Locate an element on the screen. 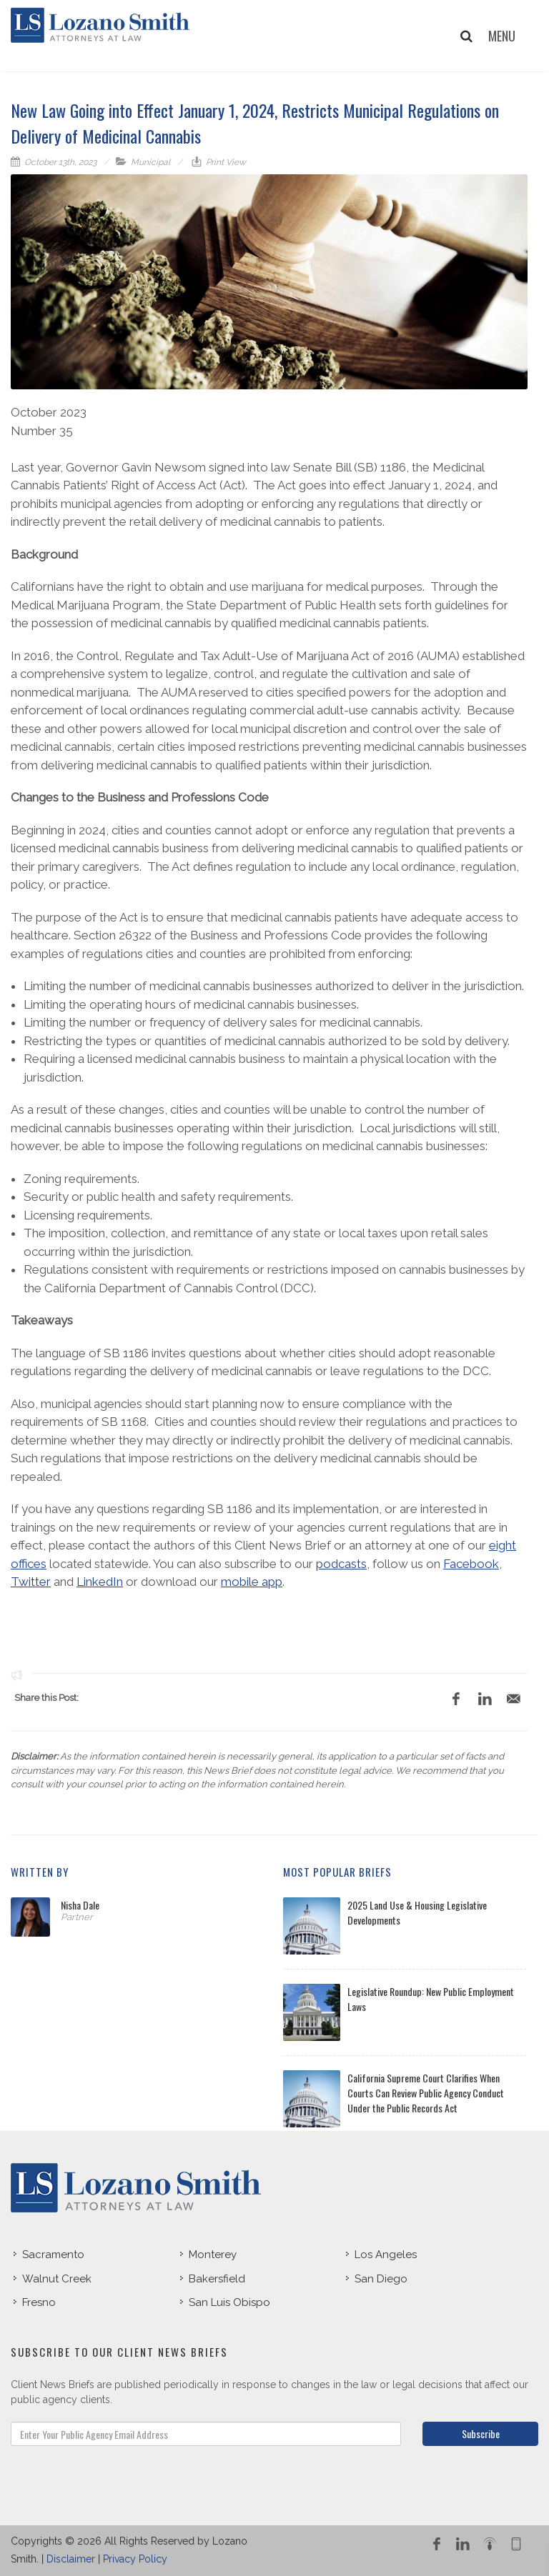  San Luis Obispo is located at coordinates (229, 2302).